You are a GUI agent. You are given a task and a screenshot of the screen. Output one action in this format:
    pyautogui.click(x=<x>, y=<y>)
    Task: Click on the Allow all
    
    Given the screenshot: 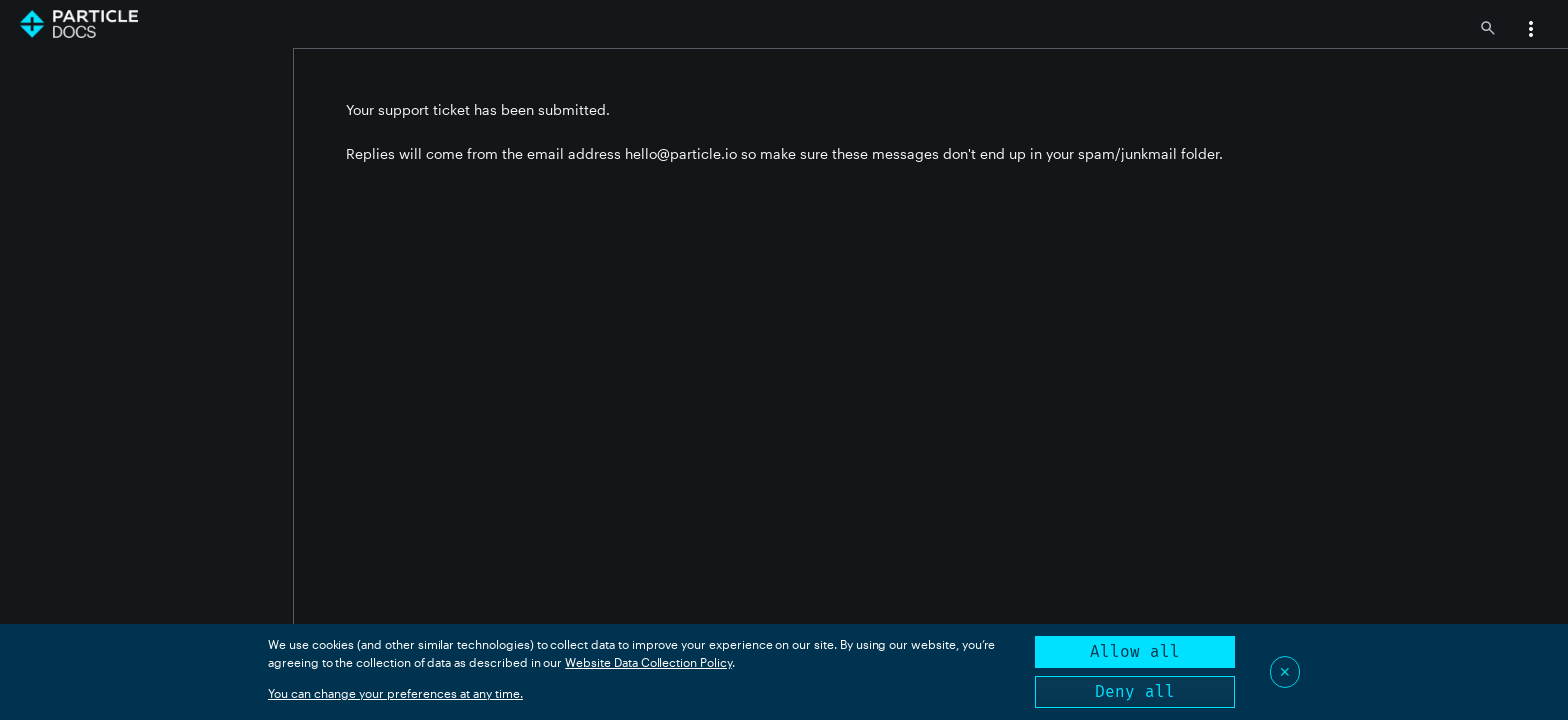 What is the action you would take?
    pyautogui.click(x=1135, y=651)
    